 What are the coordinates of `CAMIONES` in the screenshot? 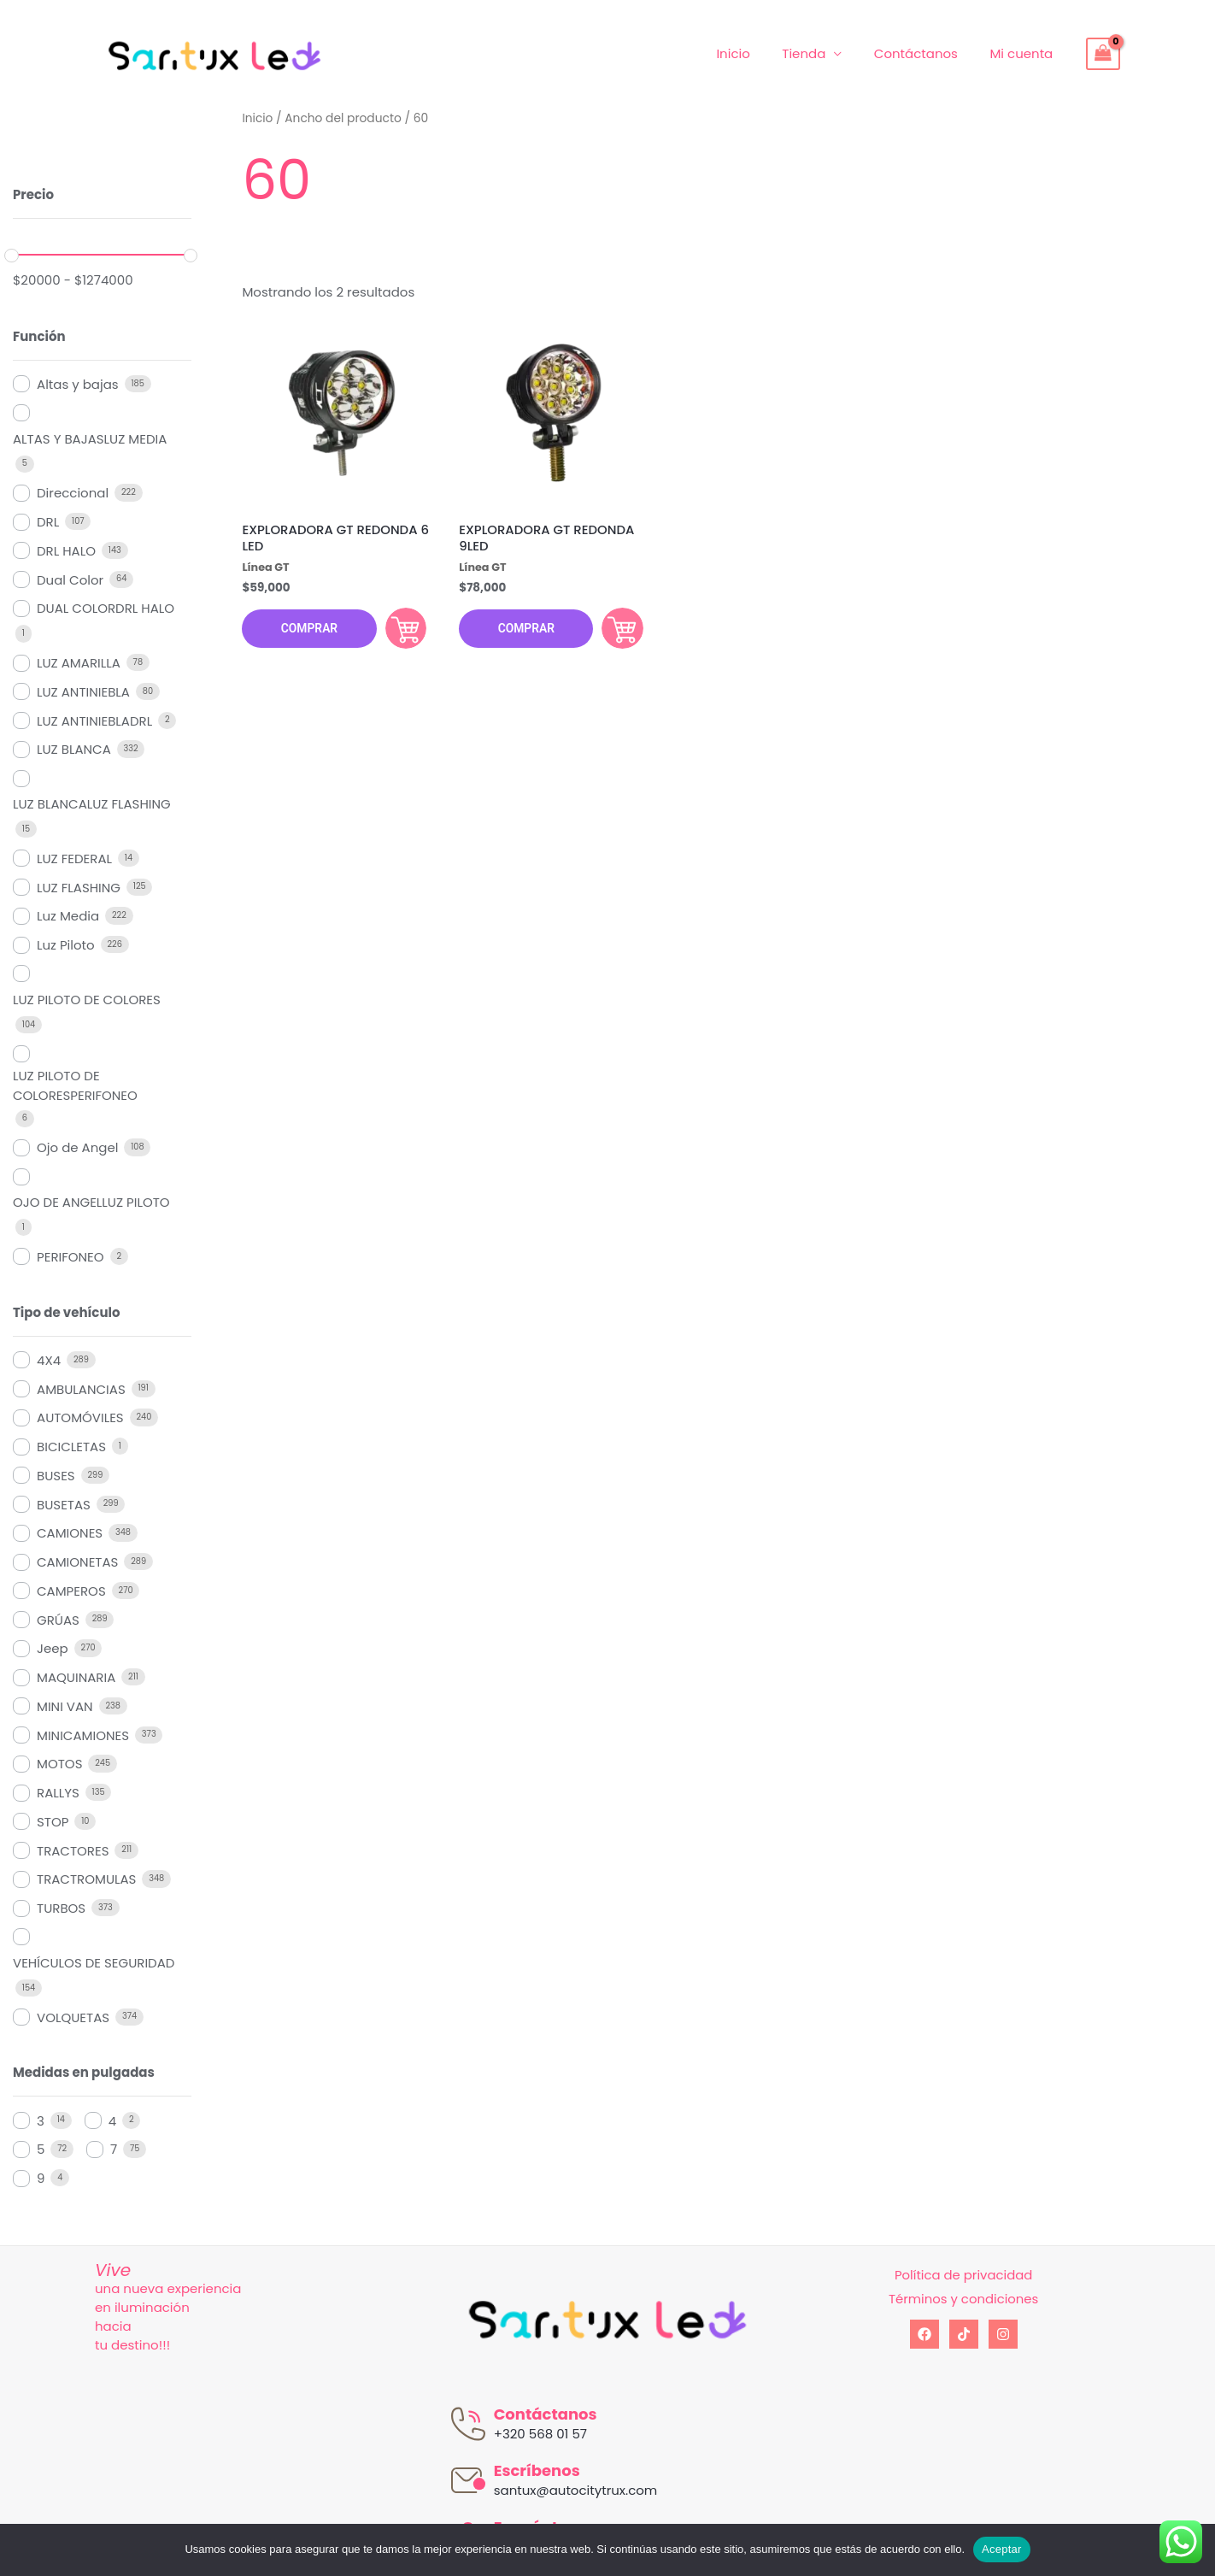 It's located at (70, 1533).